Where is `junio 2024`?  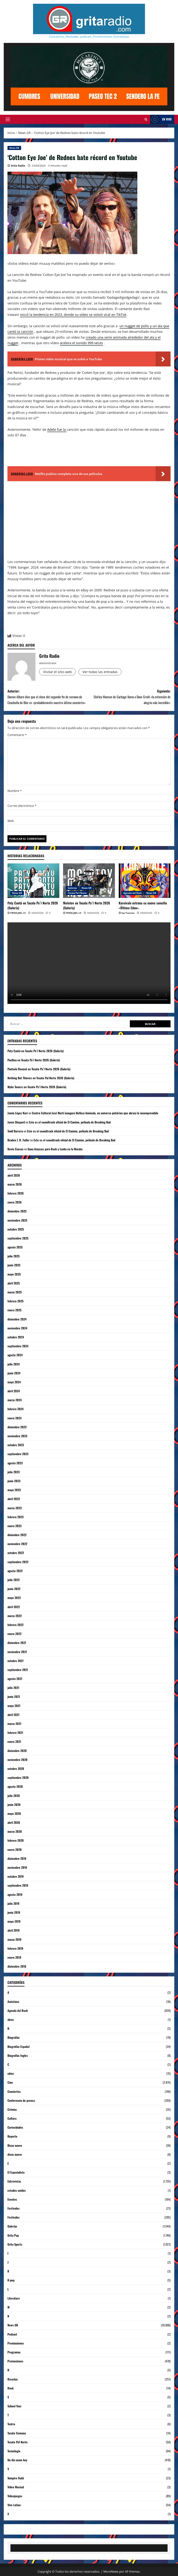
junio 2024 is located at coordinates (13, 1373).